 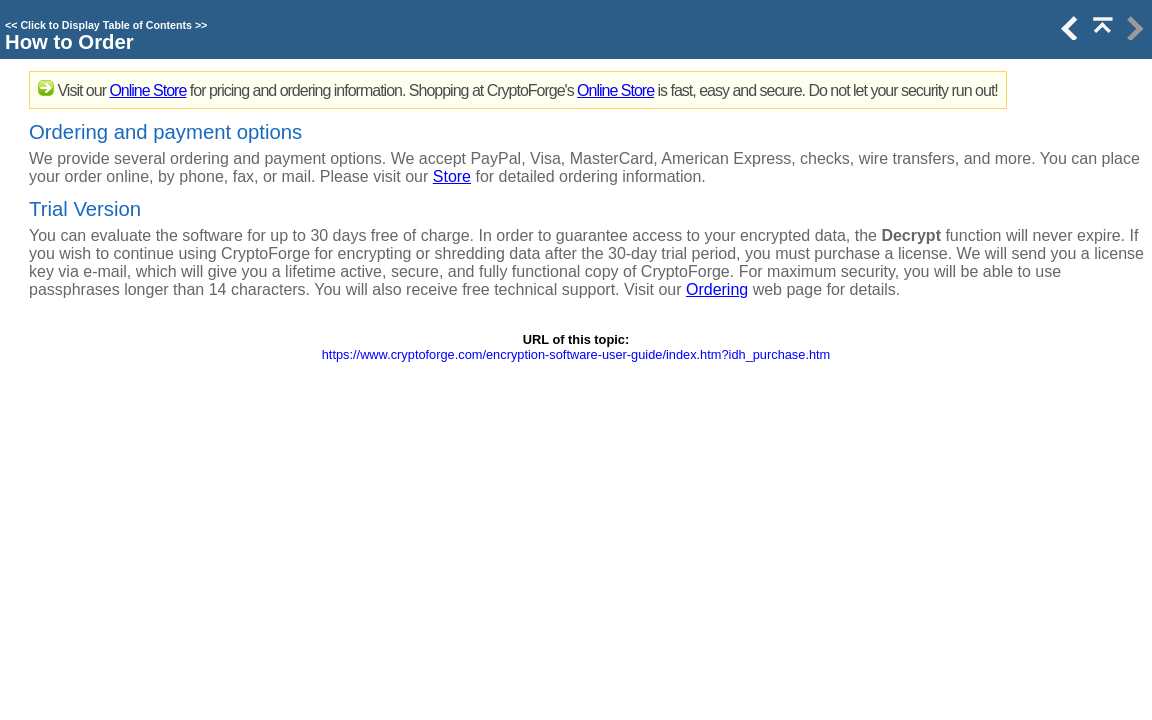 I want to click on Click to Display Table of Contents, so click(x=106, y=25).